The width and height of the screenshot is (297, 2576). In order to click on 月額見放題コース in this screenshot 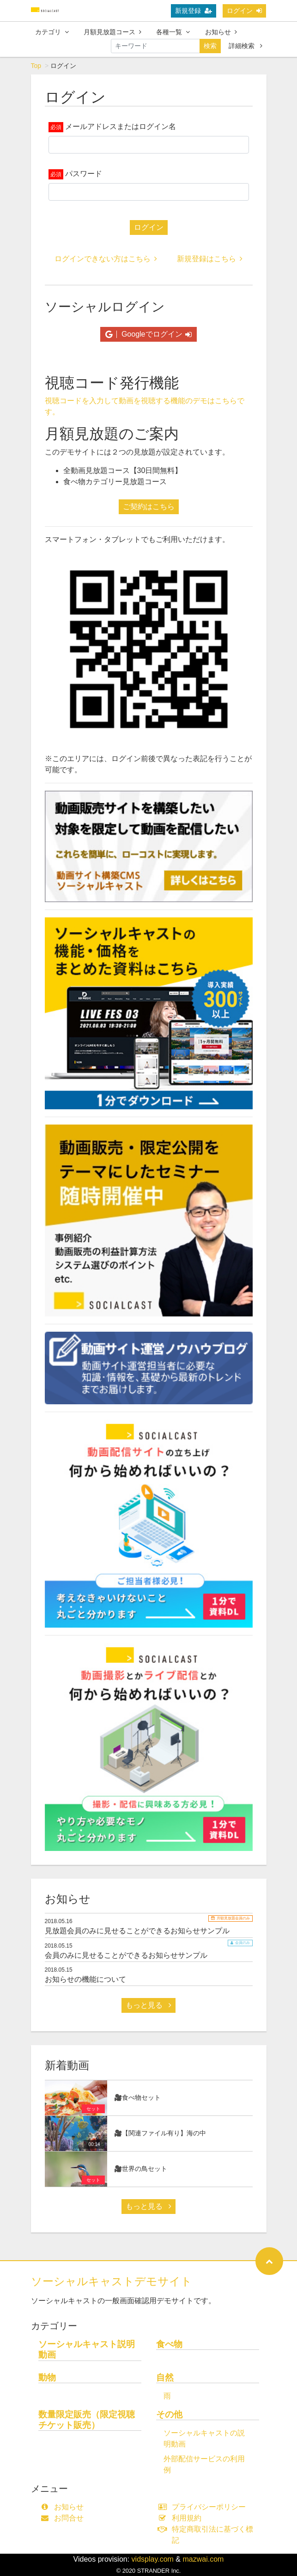, I will do `click(112, 32)`.